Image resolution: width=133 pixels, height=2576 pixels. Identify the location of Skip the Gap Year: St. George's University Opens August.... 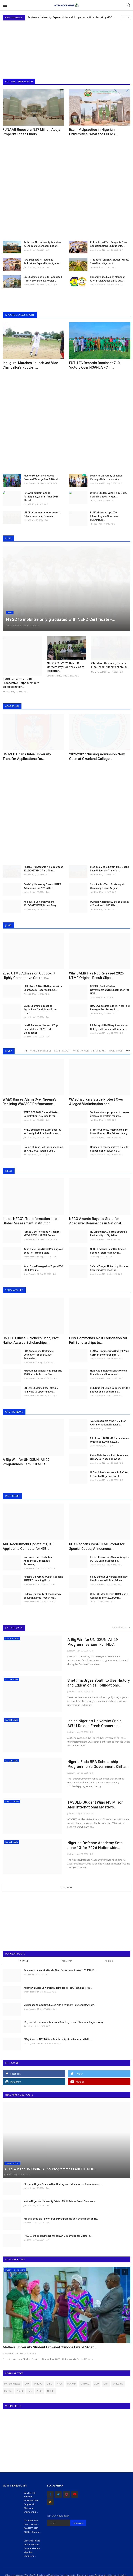
(107, 870).